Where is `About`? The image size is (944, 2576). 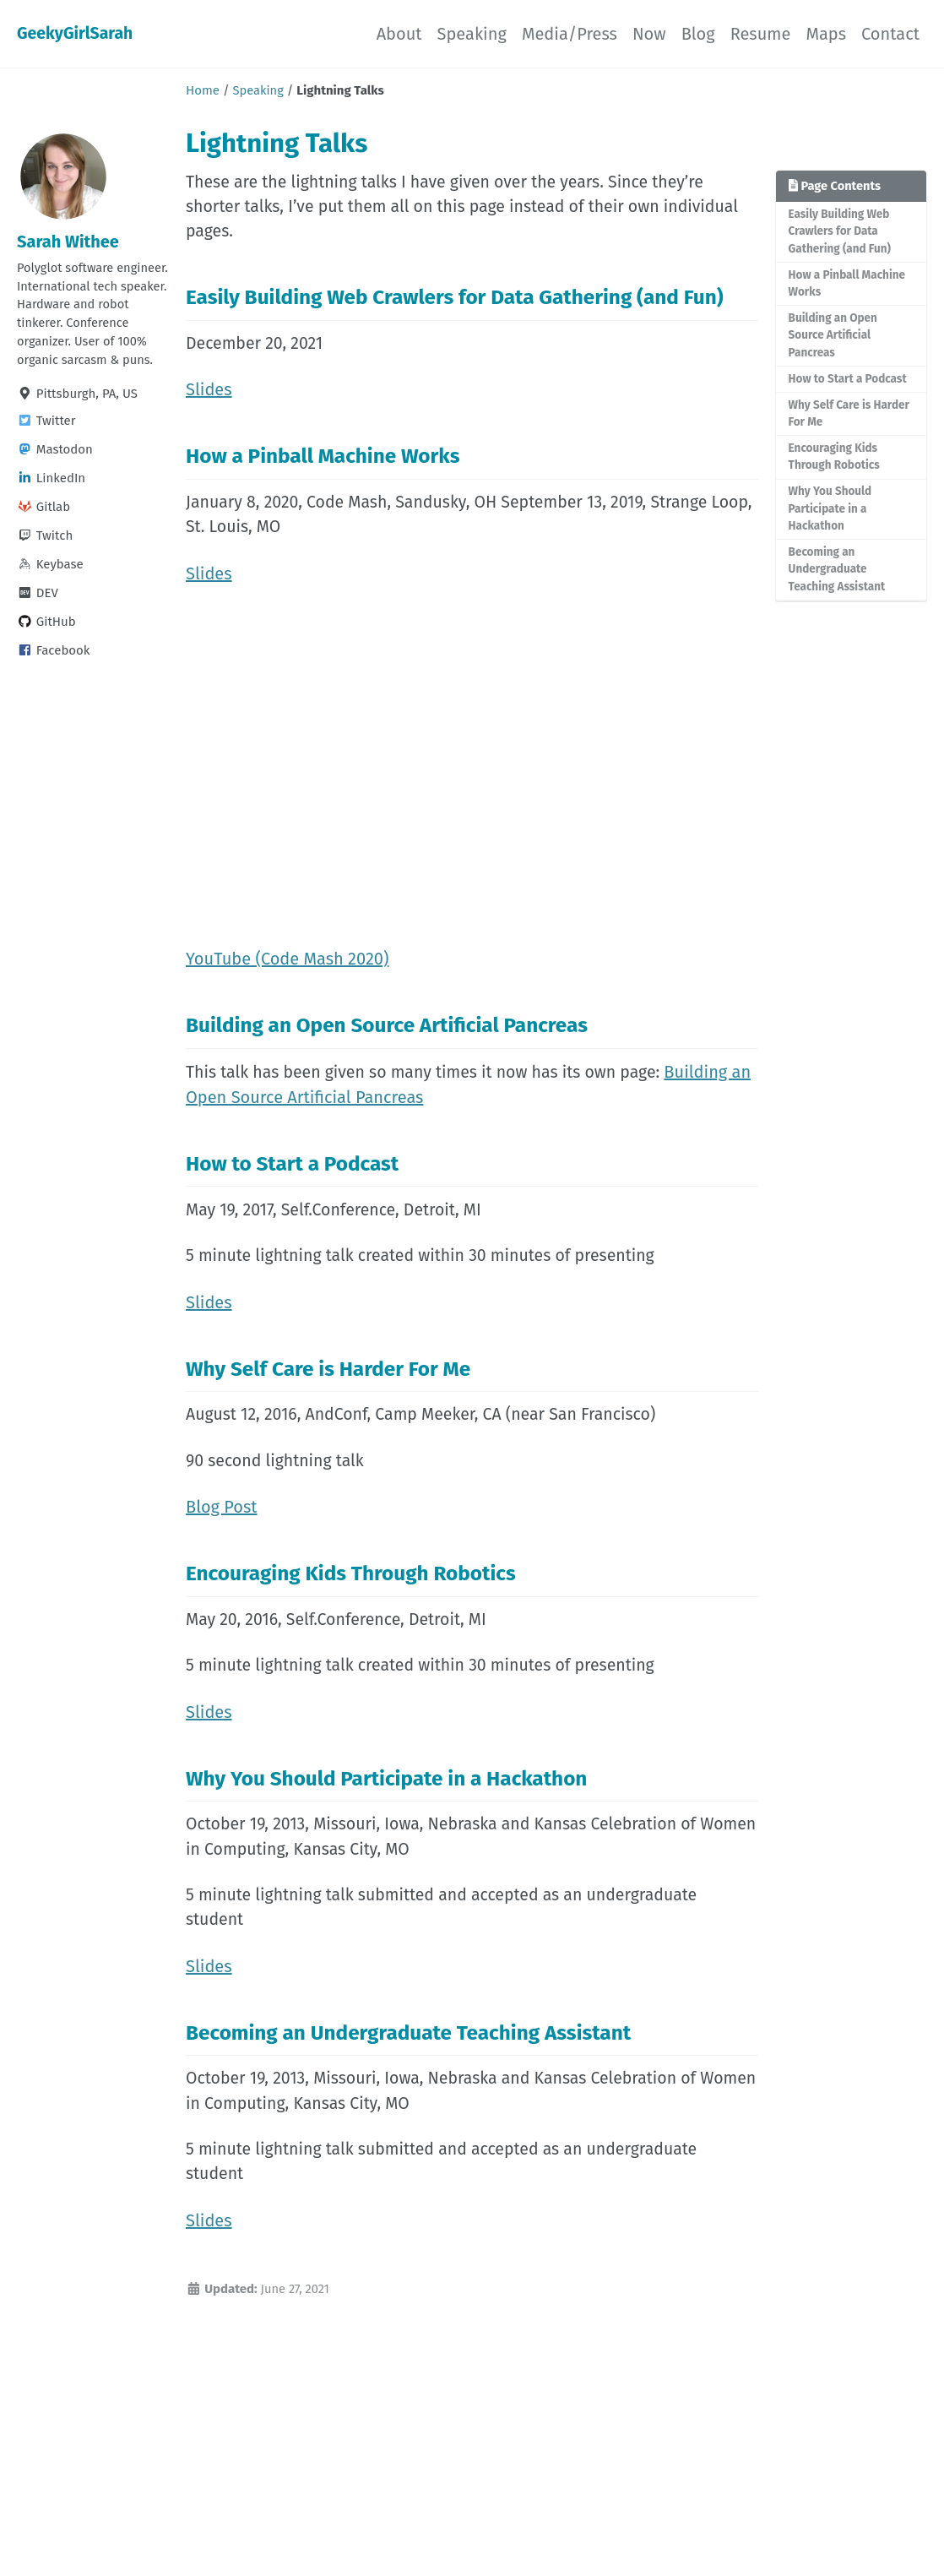
About is located at coordinates (399, 34).